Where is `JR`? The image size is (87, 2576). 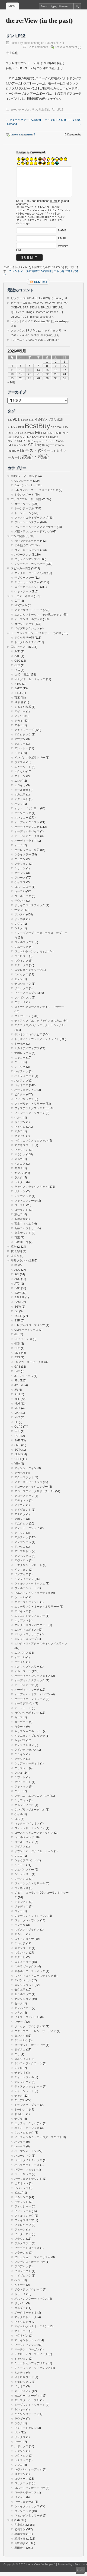 JR is located at coordinates (16, 1394).